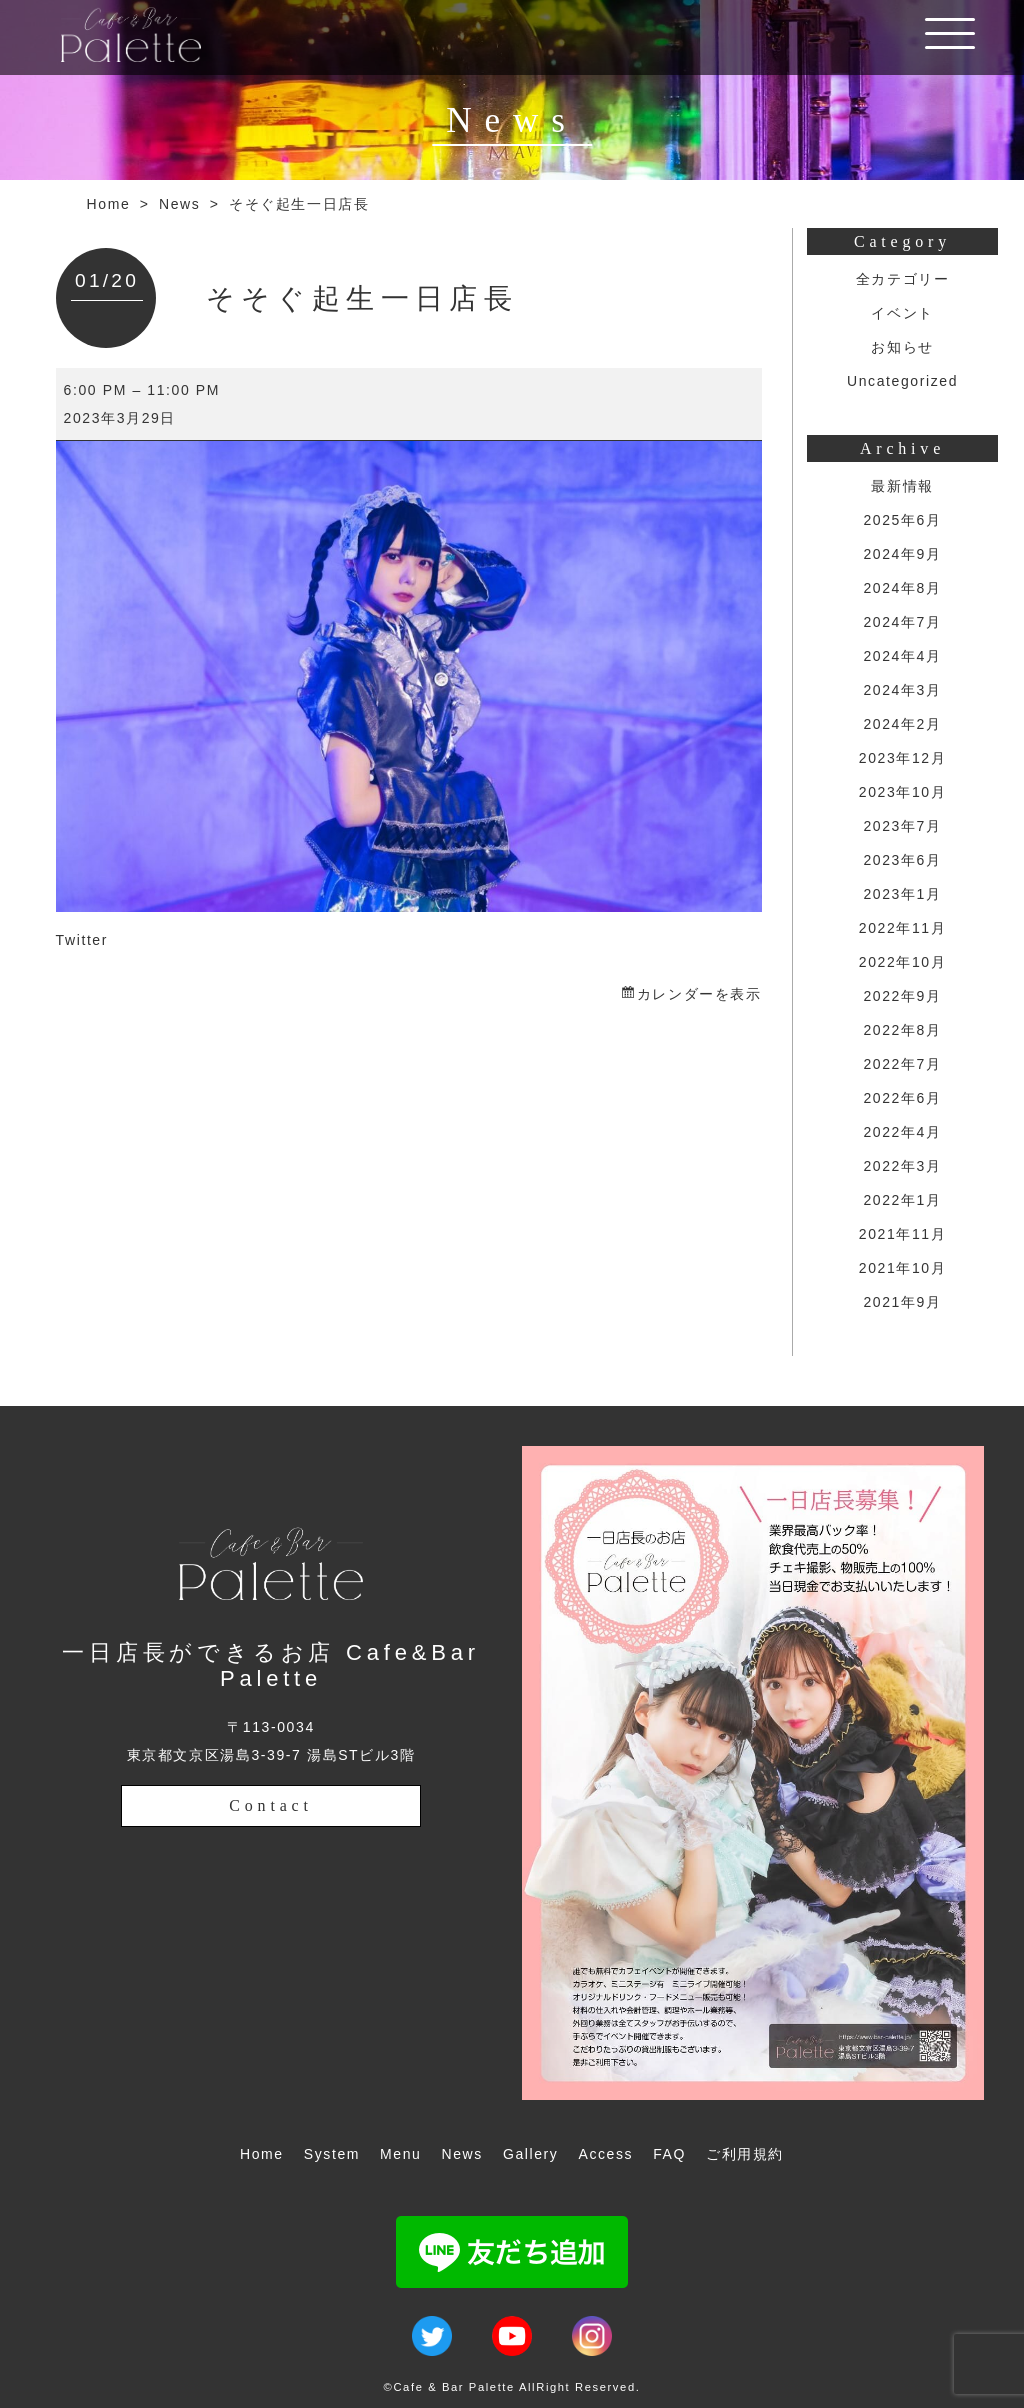  What do you see at coordinates (332, 2154) in the screenshot?
I see `System` at bounding box center [332, 2154].